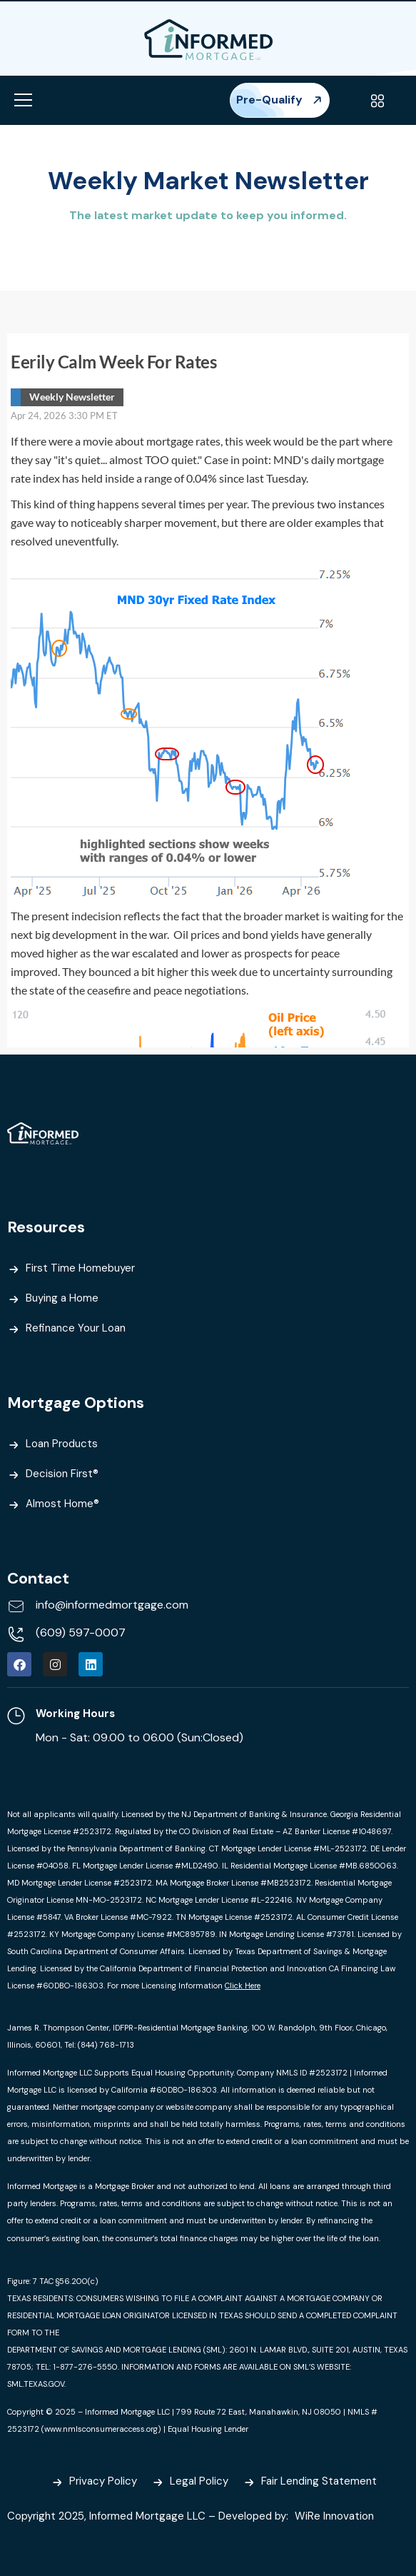 Image resolution: width=416 pixels, height=2576 pixels. What do you see at coordinates (62, 1503) in the screenshot?
I see `Almost Home®` at bounding box center [62, 1503].